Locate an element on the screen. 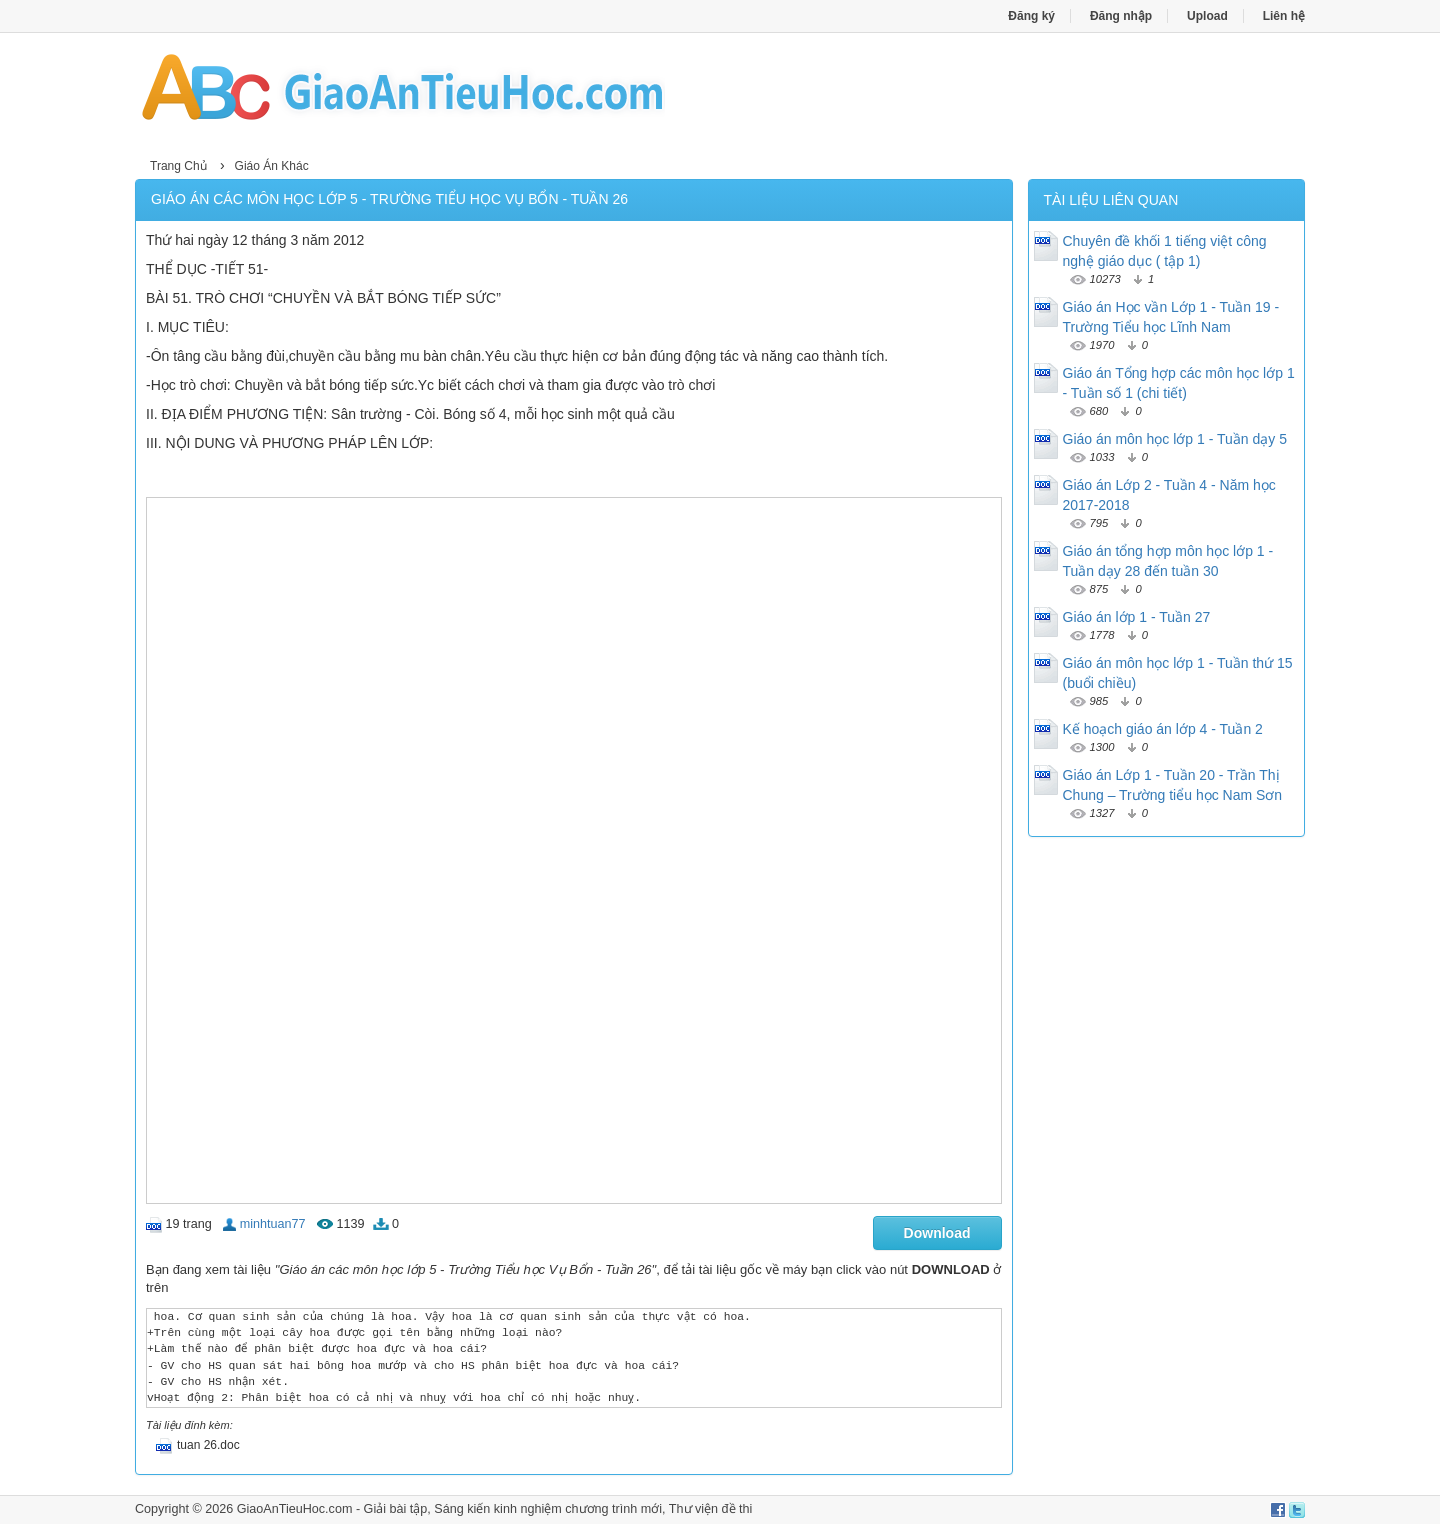 This screenshot has height=1524, width=1440. Thư viện đề thi is located at coordinates (711, 1509).